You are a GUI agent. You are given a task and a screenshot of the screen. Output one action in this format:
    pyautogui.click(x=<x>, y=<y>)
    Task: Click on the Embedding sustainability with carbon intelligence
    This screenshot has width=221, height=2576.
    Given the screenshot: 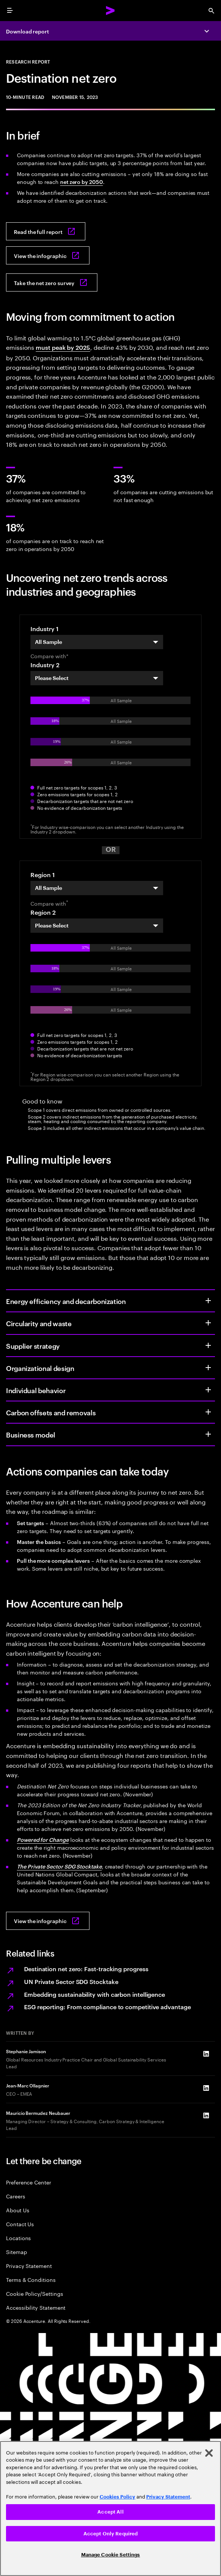 What is the action you would take?
    pyautogui.click(x=94, y=1994)
    